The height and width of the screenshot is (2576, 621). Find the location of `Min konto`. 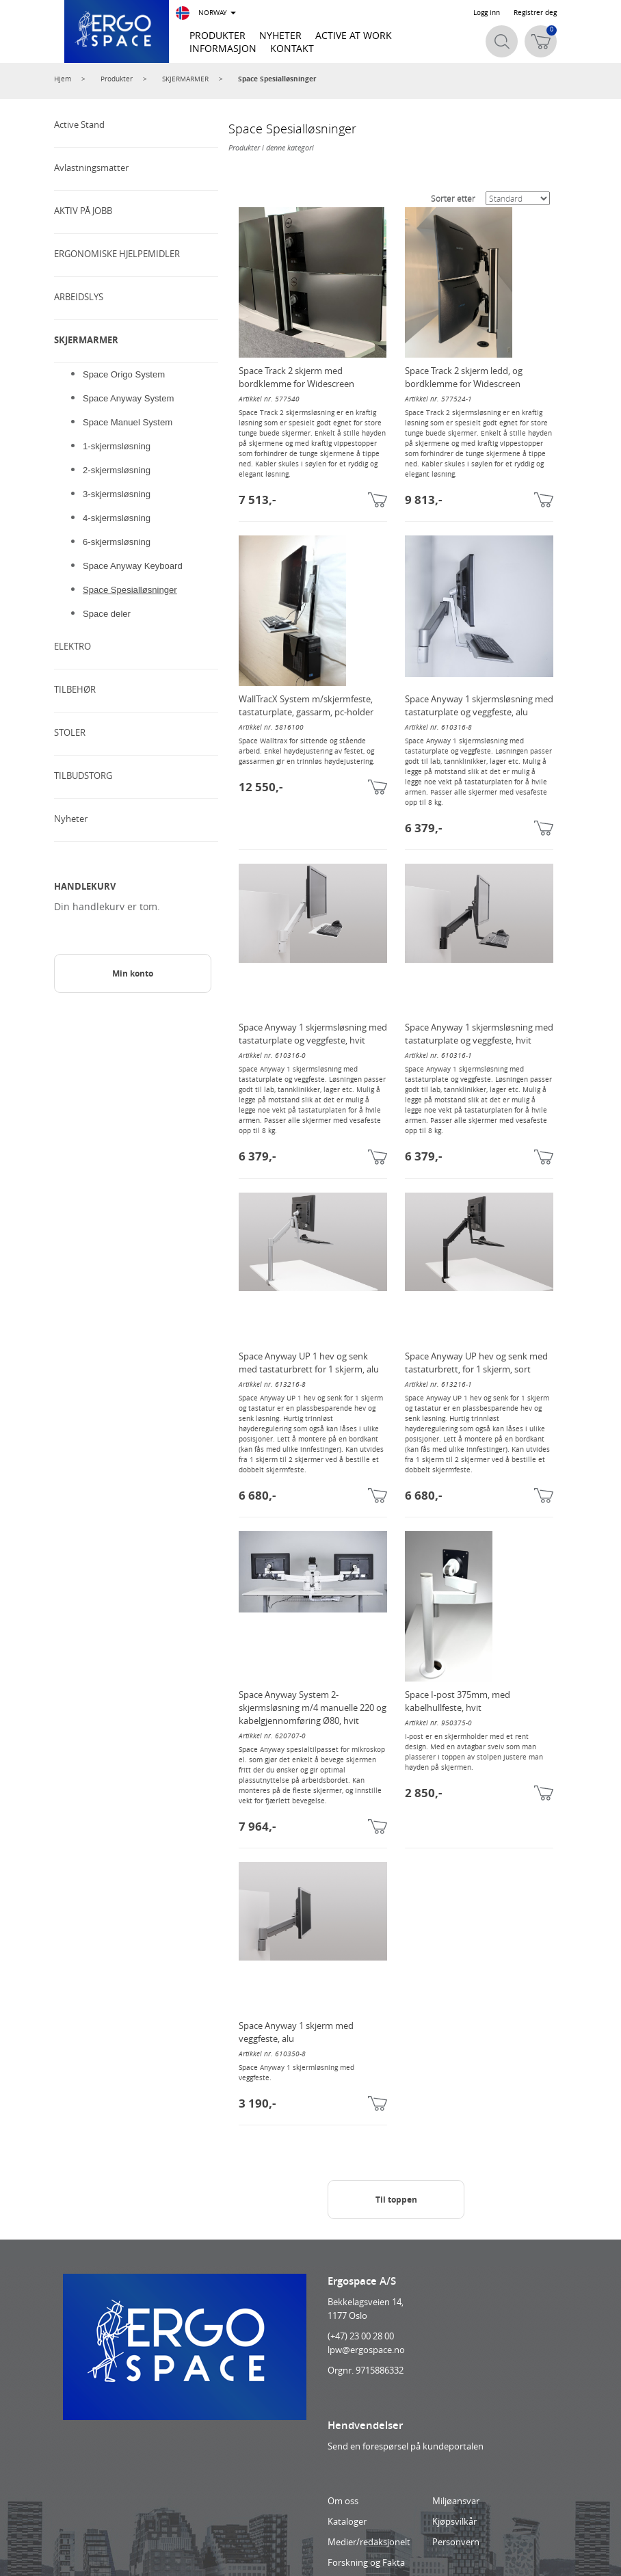

Min konto is located at coordinates (132, 973).